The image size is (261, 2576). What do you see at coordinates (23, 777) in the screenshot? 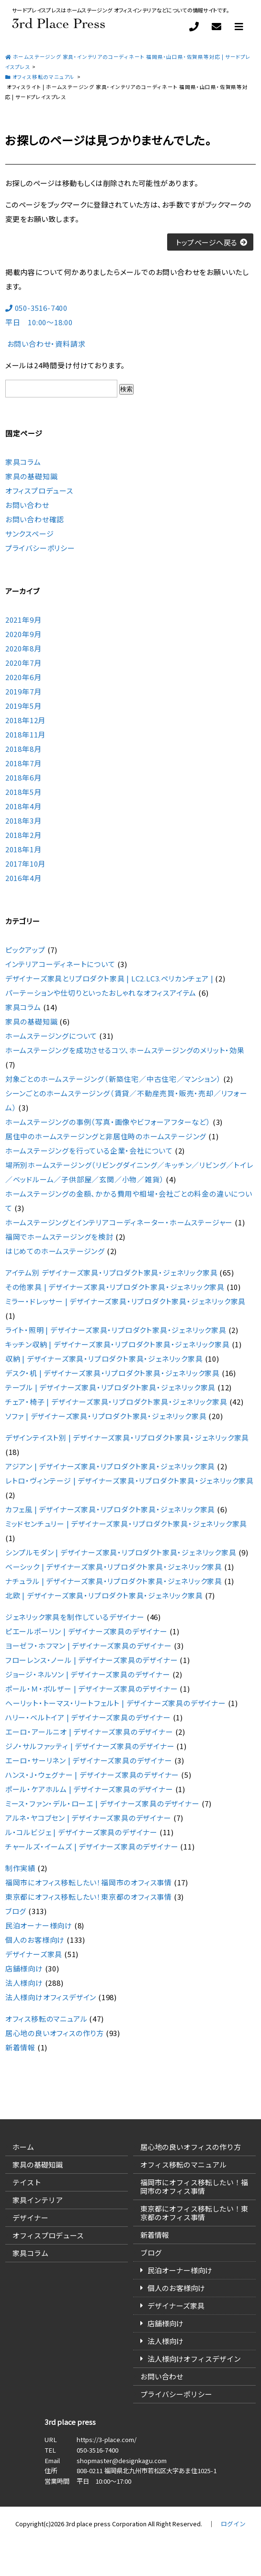
I see `2018年6月` at bounding box center [23, 777].